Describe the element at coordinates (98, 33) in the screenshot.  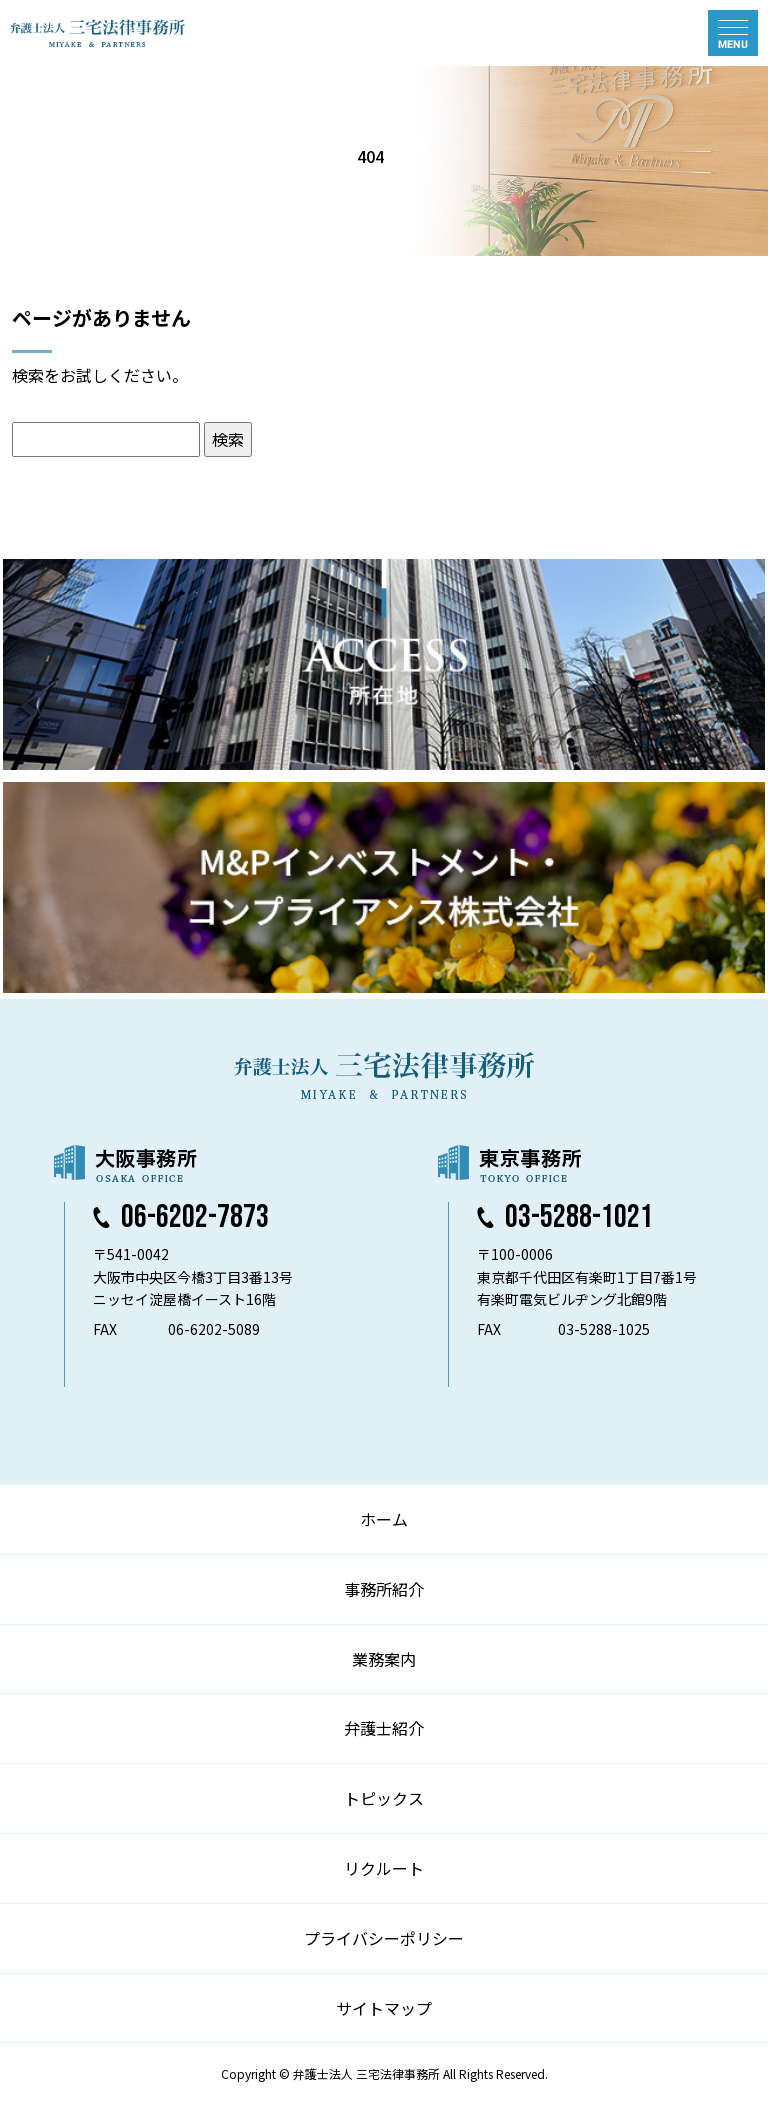
I see `弁護士法人 三宅法律事務所 MIYAKE & PARTNERS` at that location.